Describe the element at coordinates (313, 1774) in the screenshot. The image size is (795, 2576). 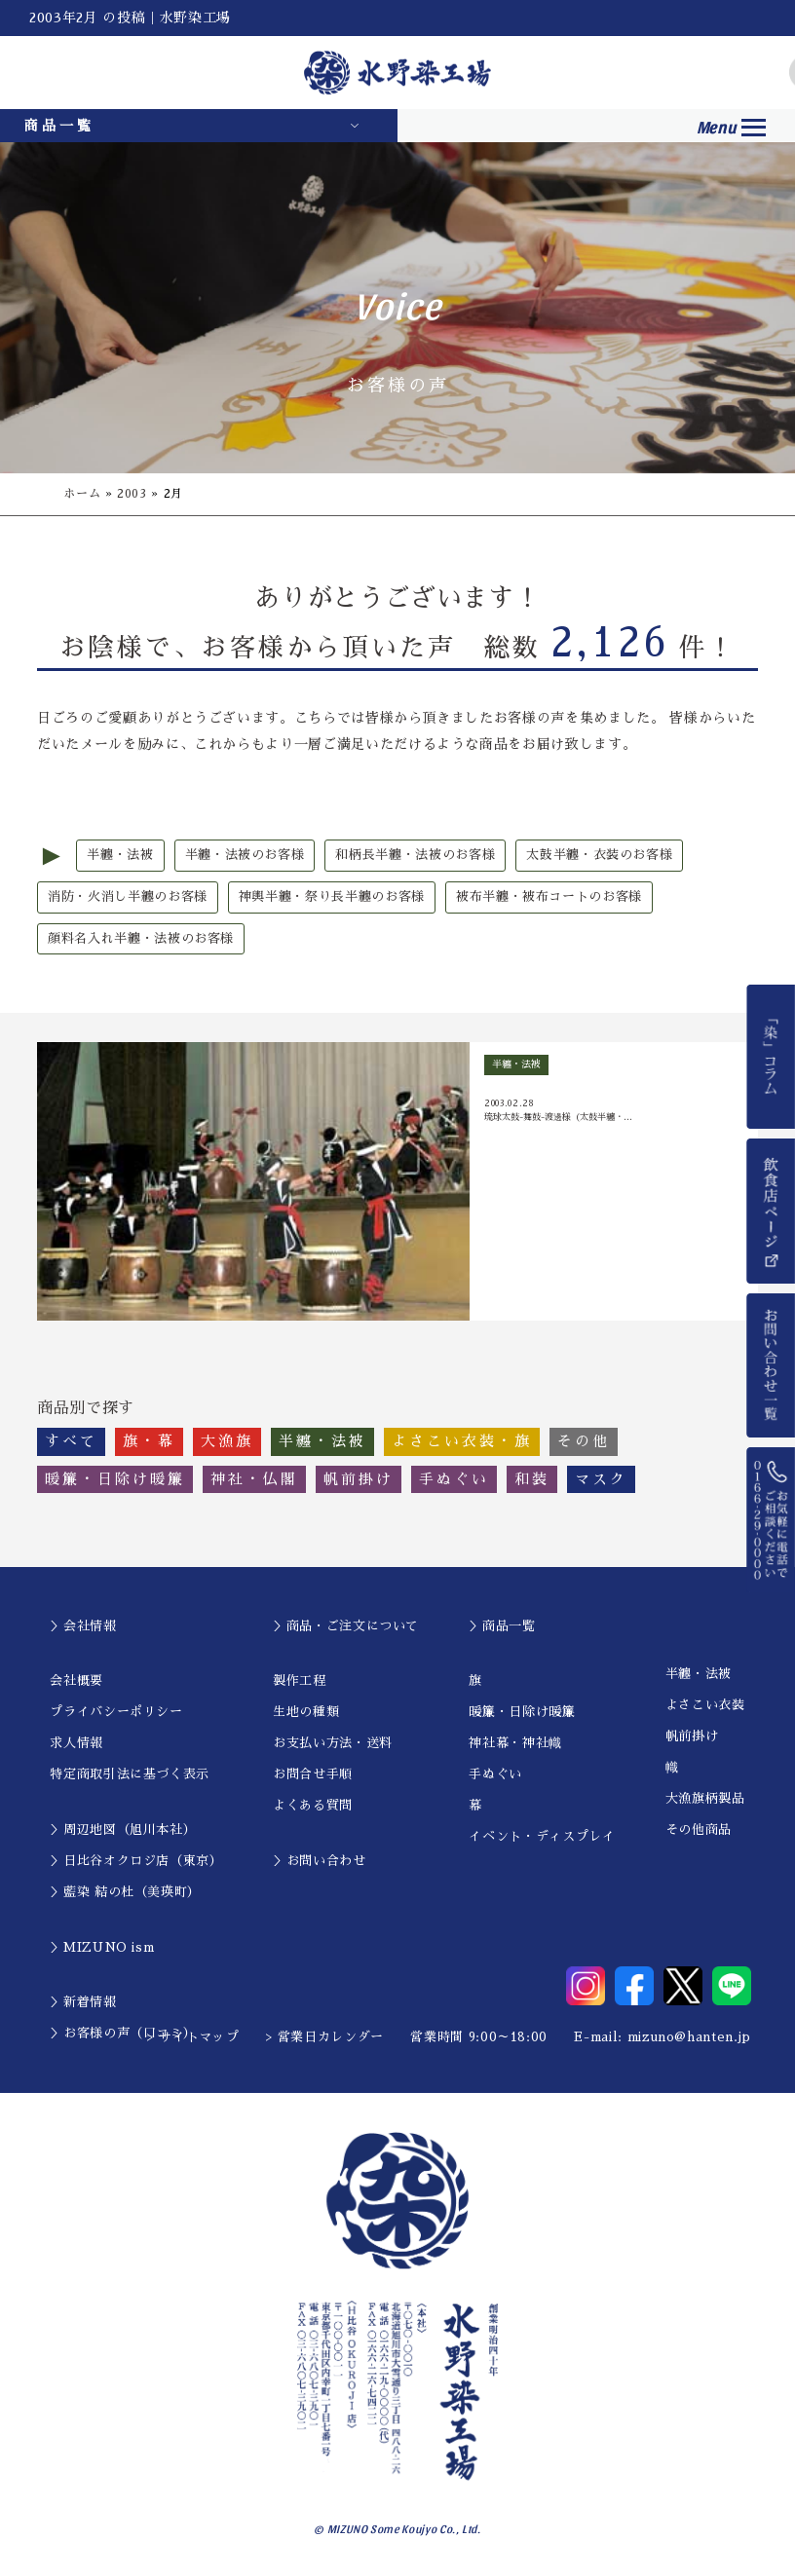
I see `お問合せ手順` at that location.